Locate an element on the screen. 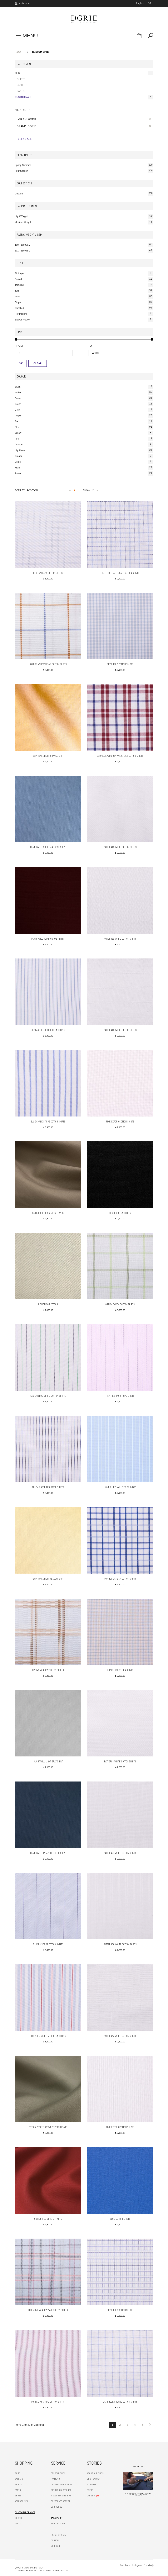 This screenshot has width=168, height=2576. Green Check Cotton Shirts is located at coordinates (120, 1304).